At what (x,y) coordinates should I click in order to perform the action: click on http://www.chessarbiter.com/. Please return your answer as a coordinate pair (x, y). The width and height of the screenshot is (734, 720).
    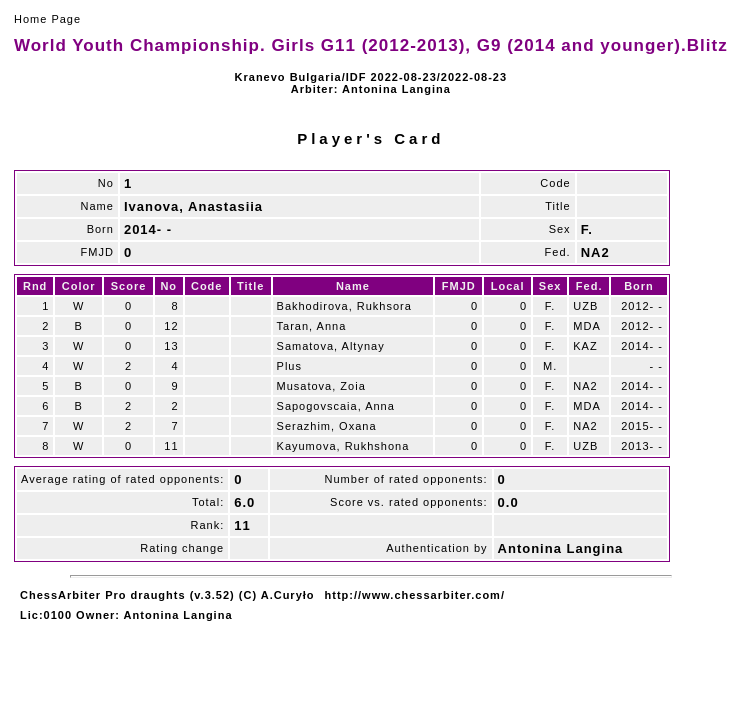
    Looking at the image, I should click on (415, 595).